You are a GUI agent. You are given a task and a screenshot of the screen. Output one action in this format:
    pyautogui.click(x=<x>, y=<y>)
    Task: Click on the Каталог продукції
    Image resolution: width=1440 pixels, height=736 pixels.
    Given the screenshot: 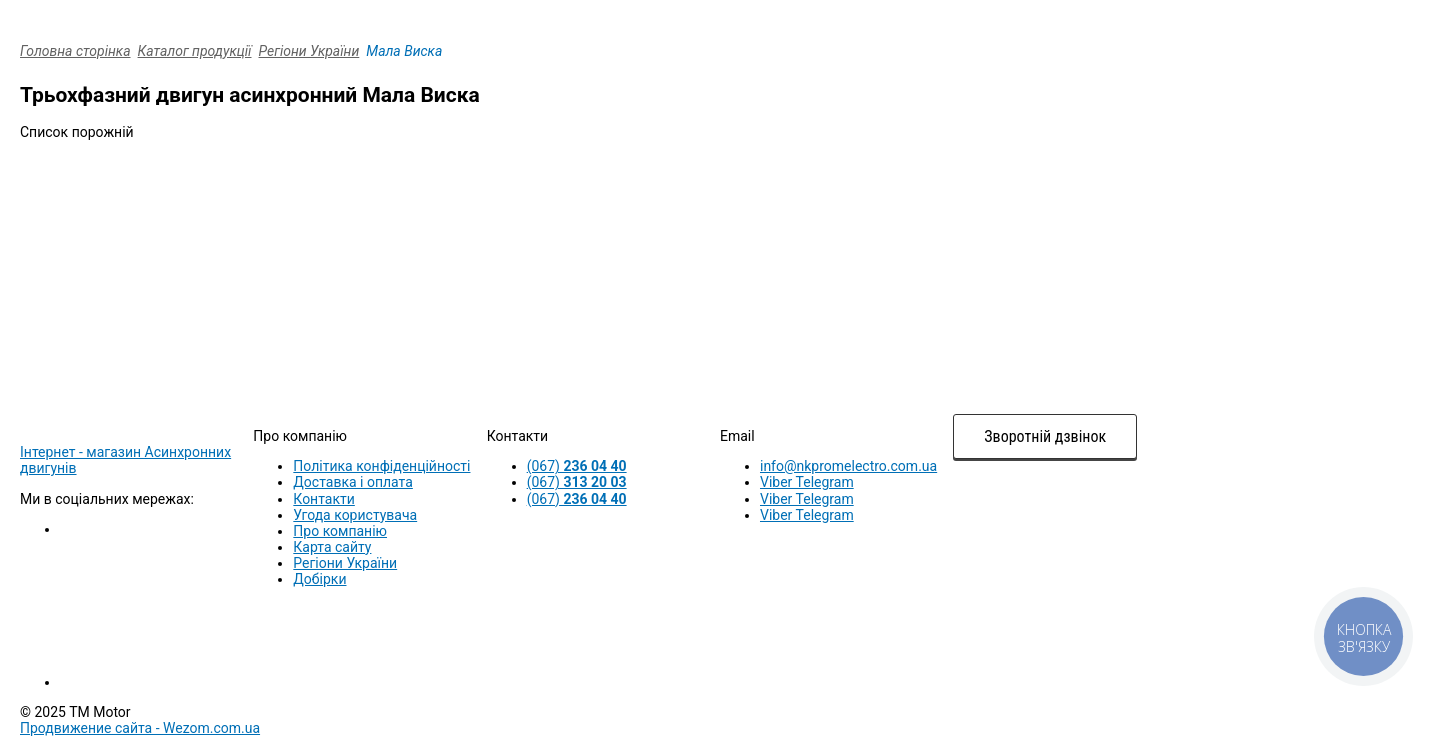 What is the action you would take?
    pyautogui.click(x=195, y=51)
    